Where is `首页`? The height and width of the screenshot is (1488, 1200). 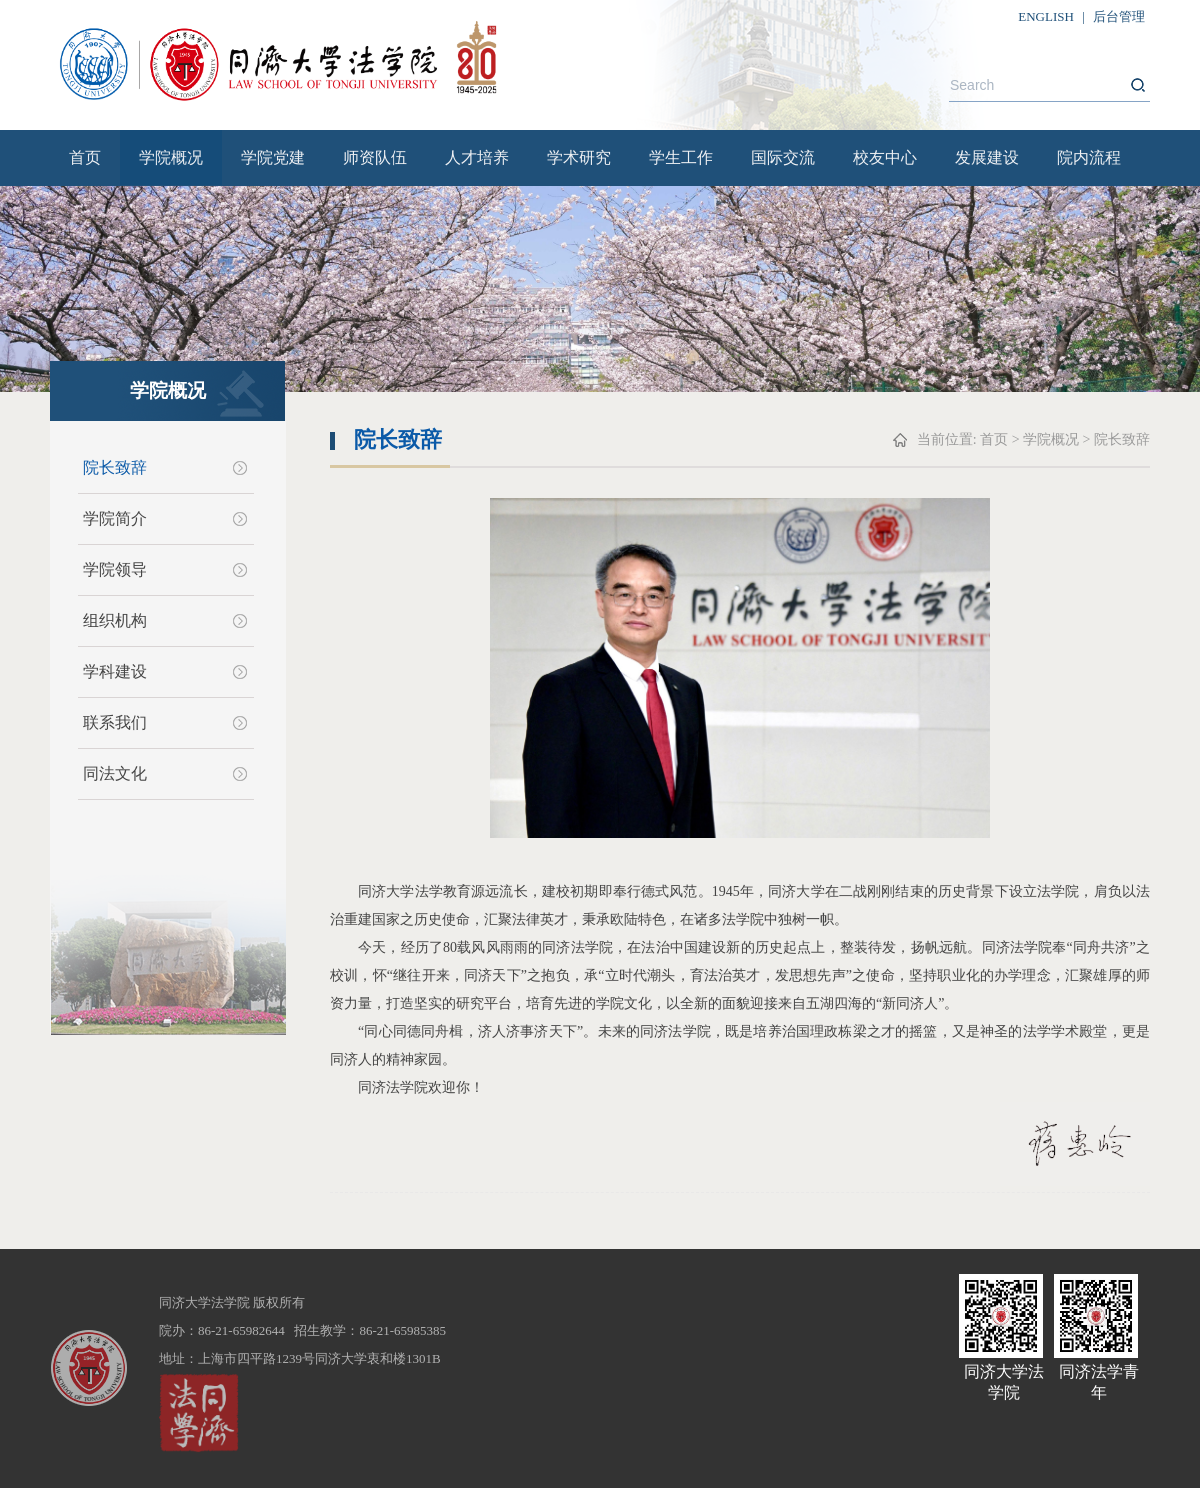
首页 is located at coordinates (85, 157).